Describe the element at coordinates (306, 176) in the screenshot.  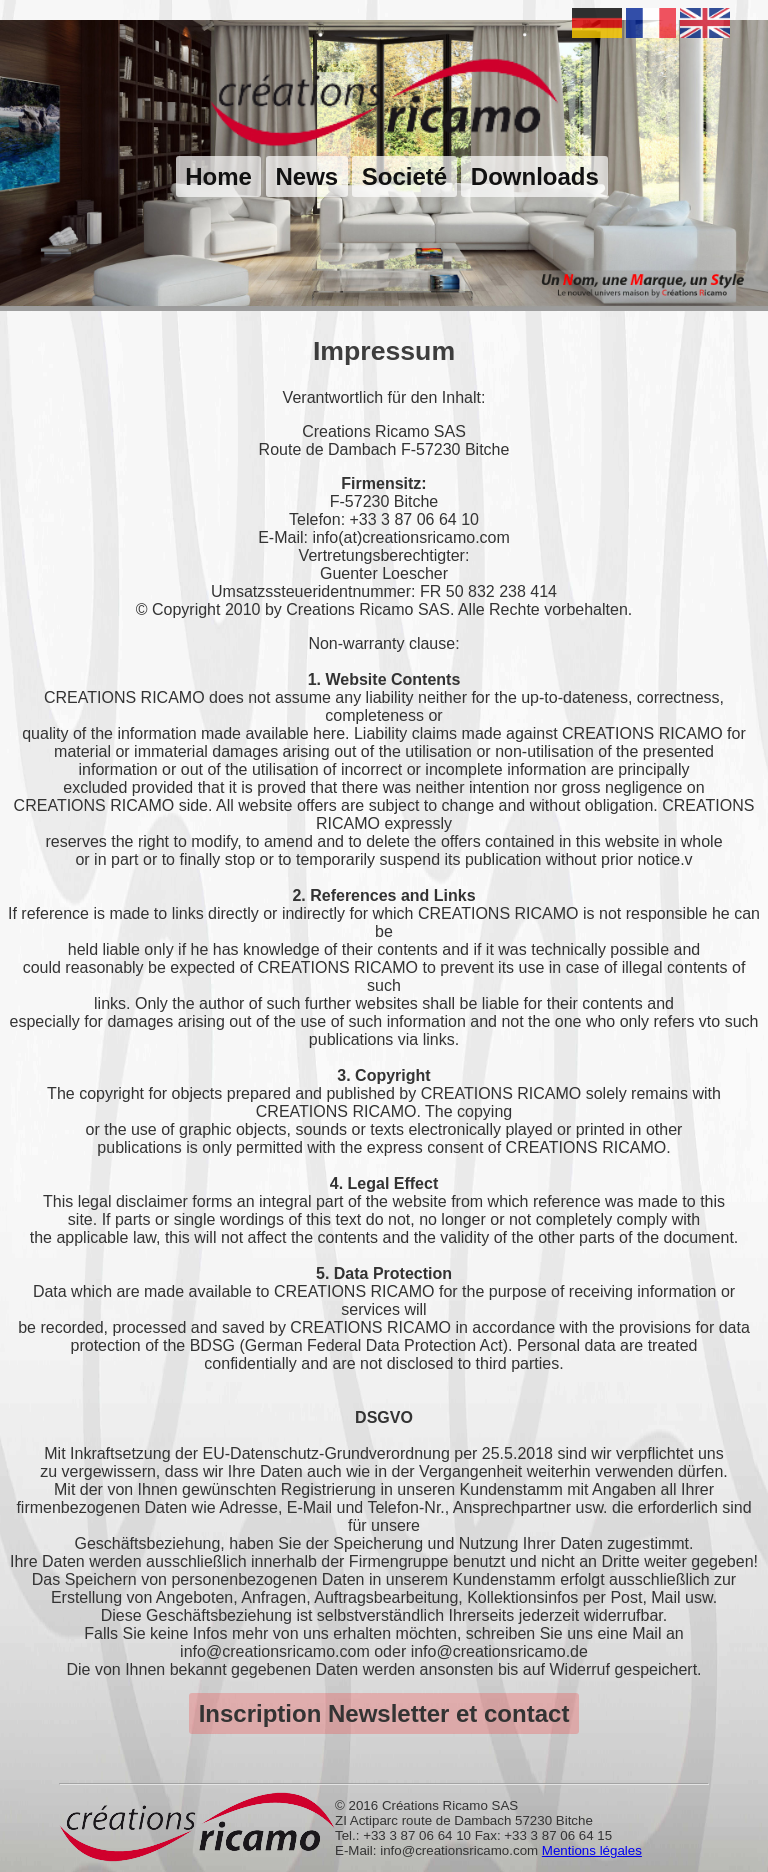
I see `News` at that location.